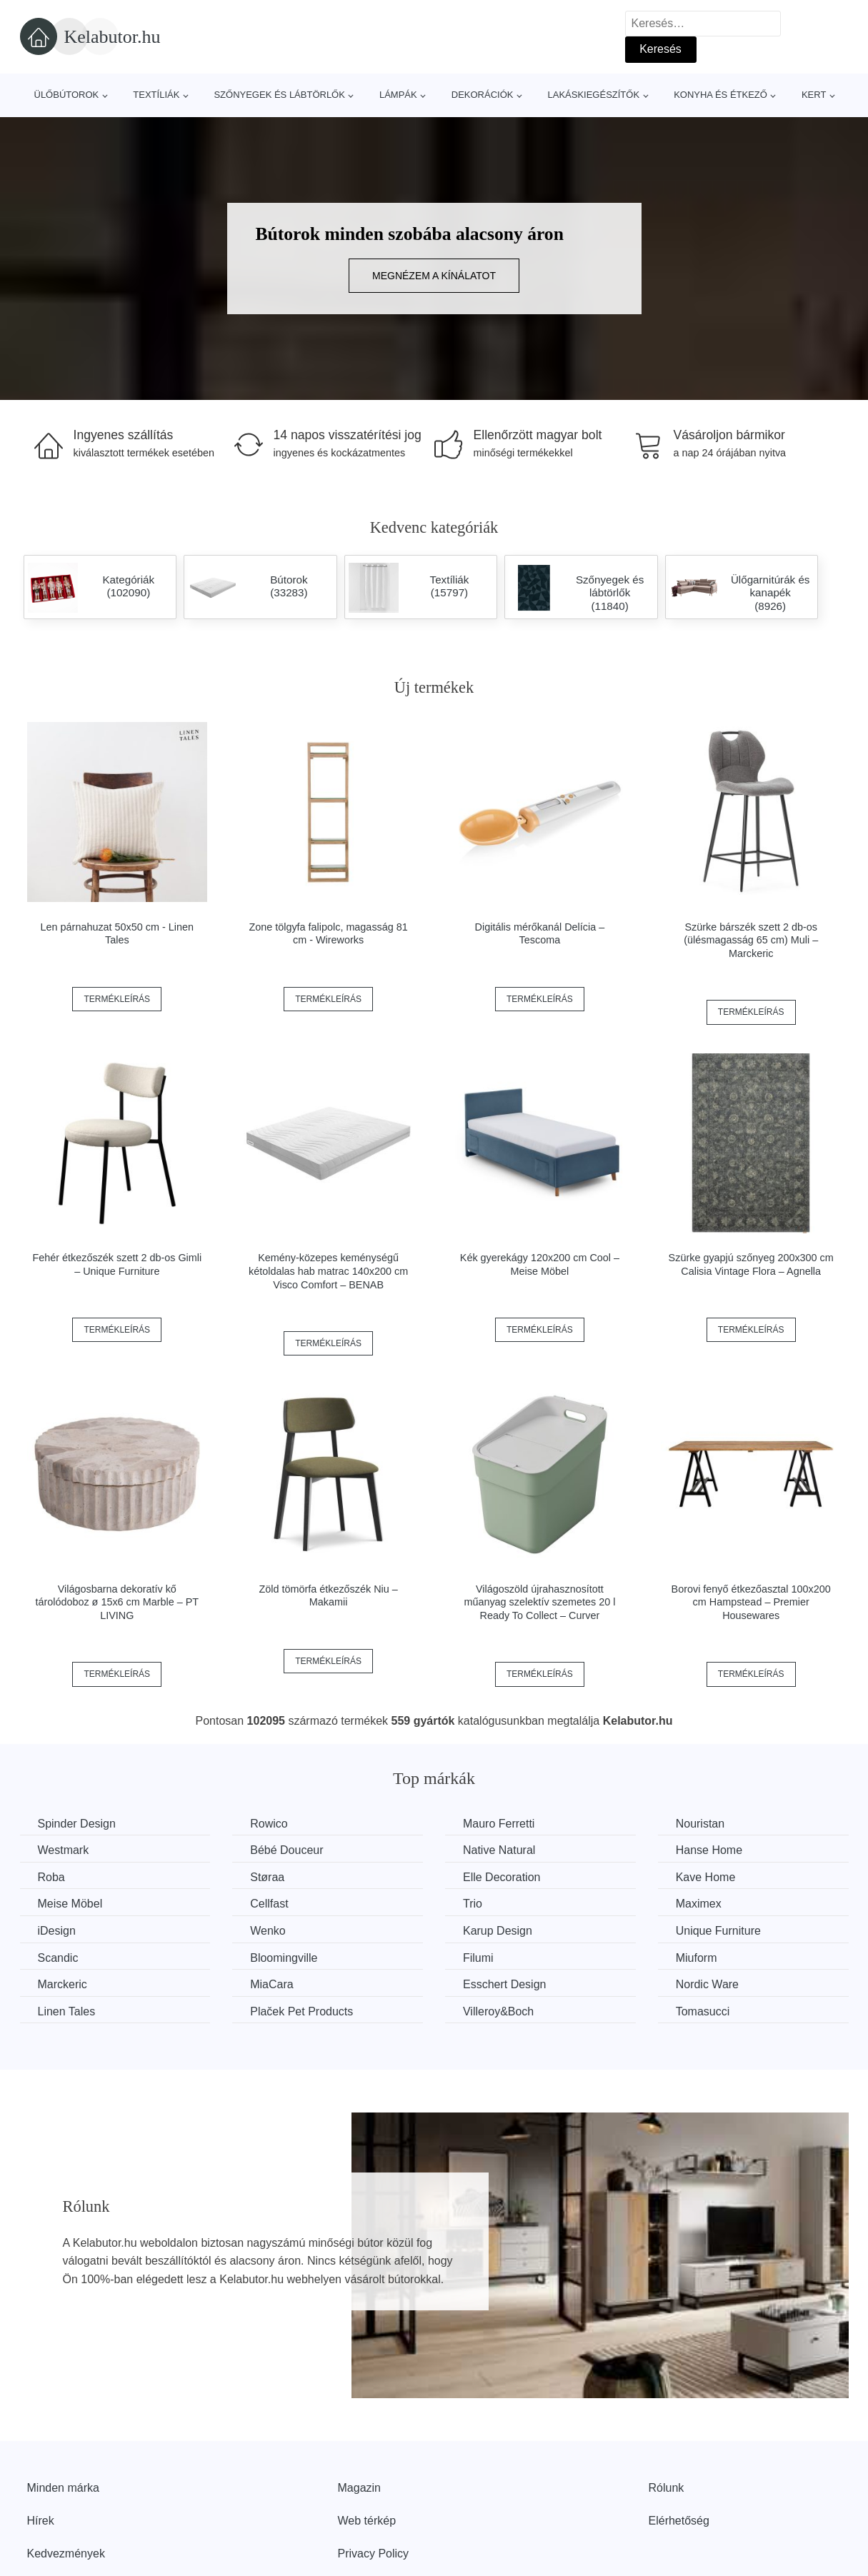  I want to click on Elle Decoration, so click(502, 1877).